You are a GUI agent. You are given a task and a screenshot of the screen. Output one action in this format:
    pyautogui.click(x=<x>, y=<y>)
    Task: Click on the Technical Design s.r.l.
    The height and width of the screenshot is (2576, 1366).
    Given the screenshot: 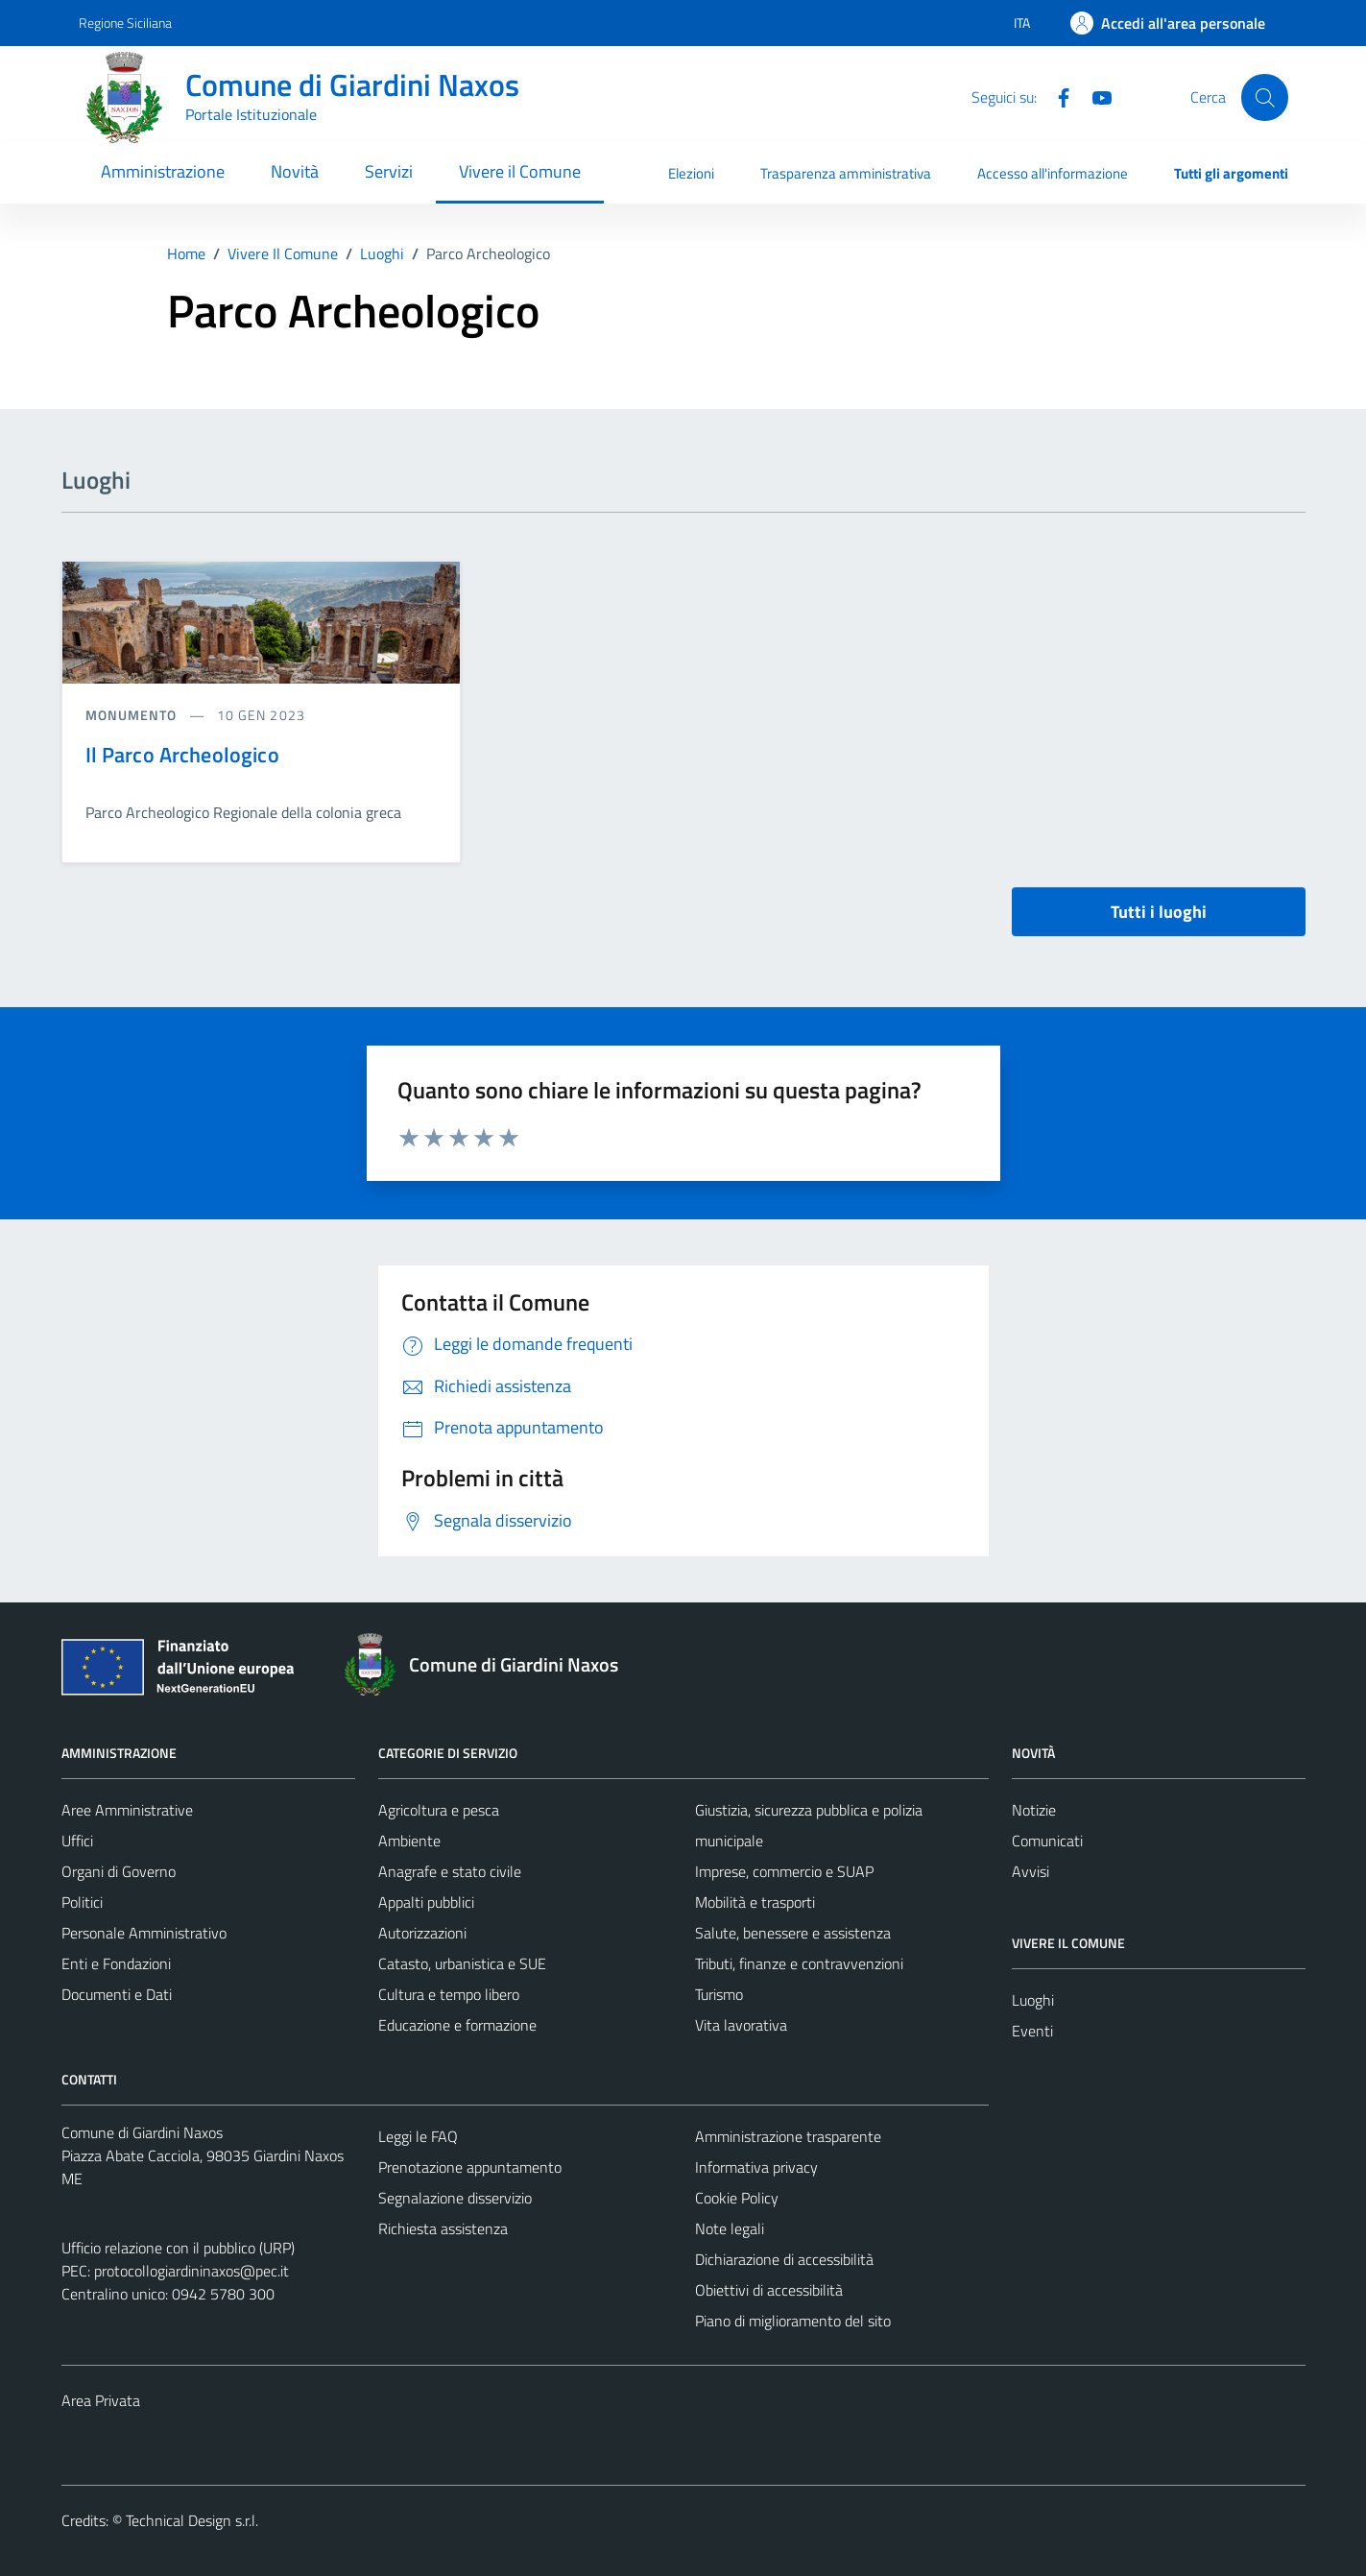 What is the action you would take?
    pyautogui.click(x=192, y=2520)
    